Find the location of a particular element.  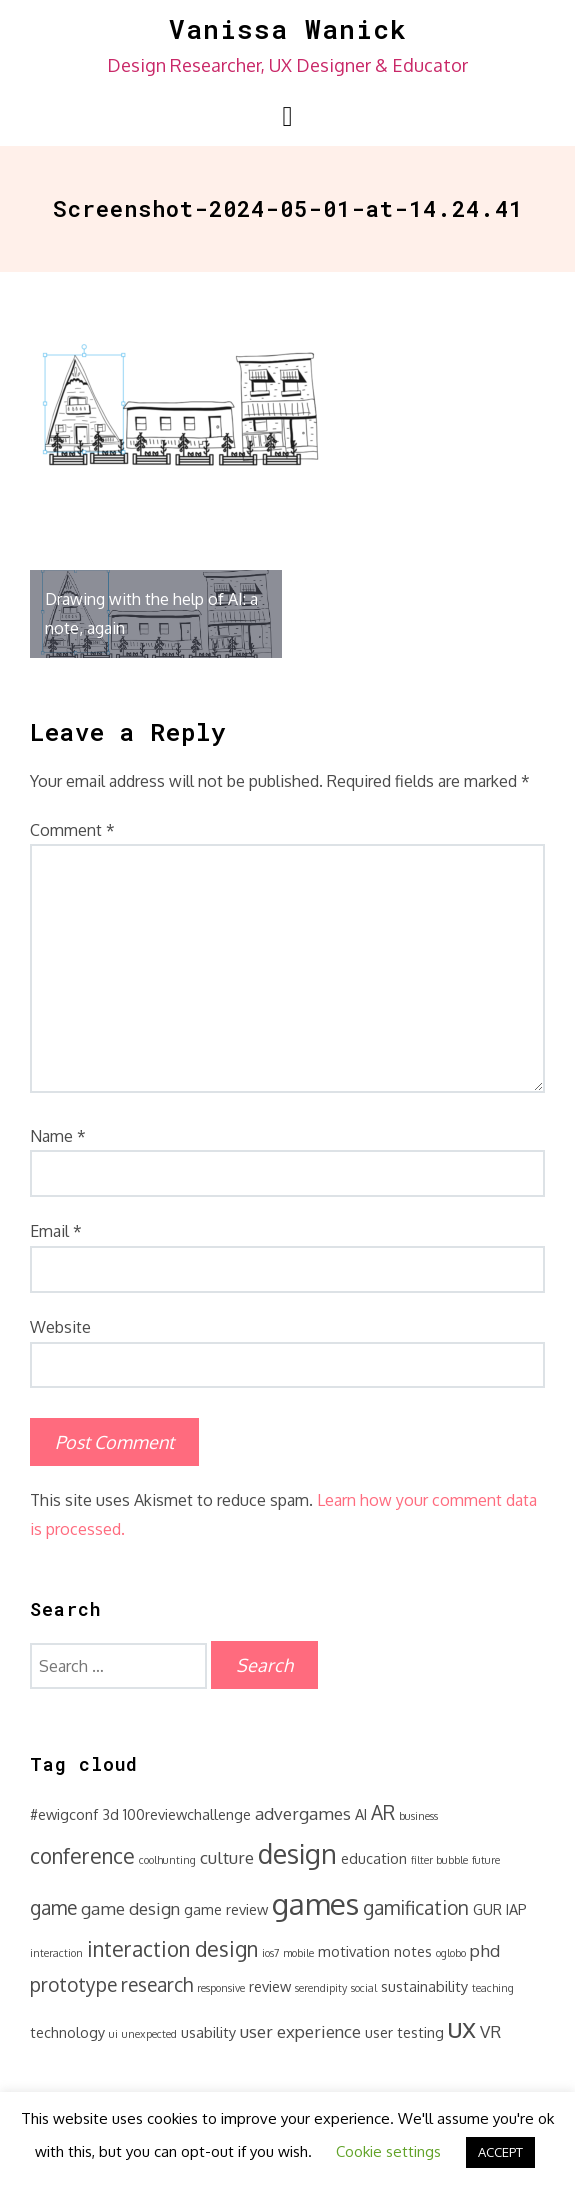

review [review (2 items)] is located at coordinates (270, 1986).